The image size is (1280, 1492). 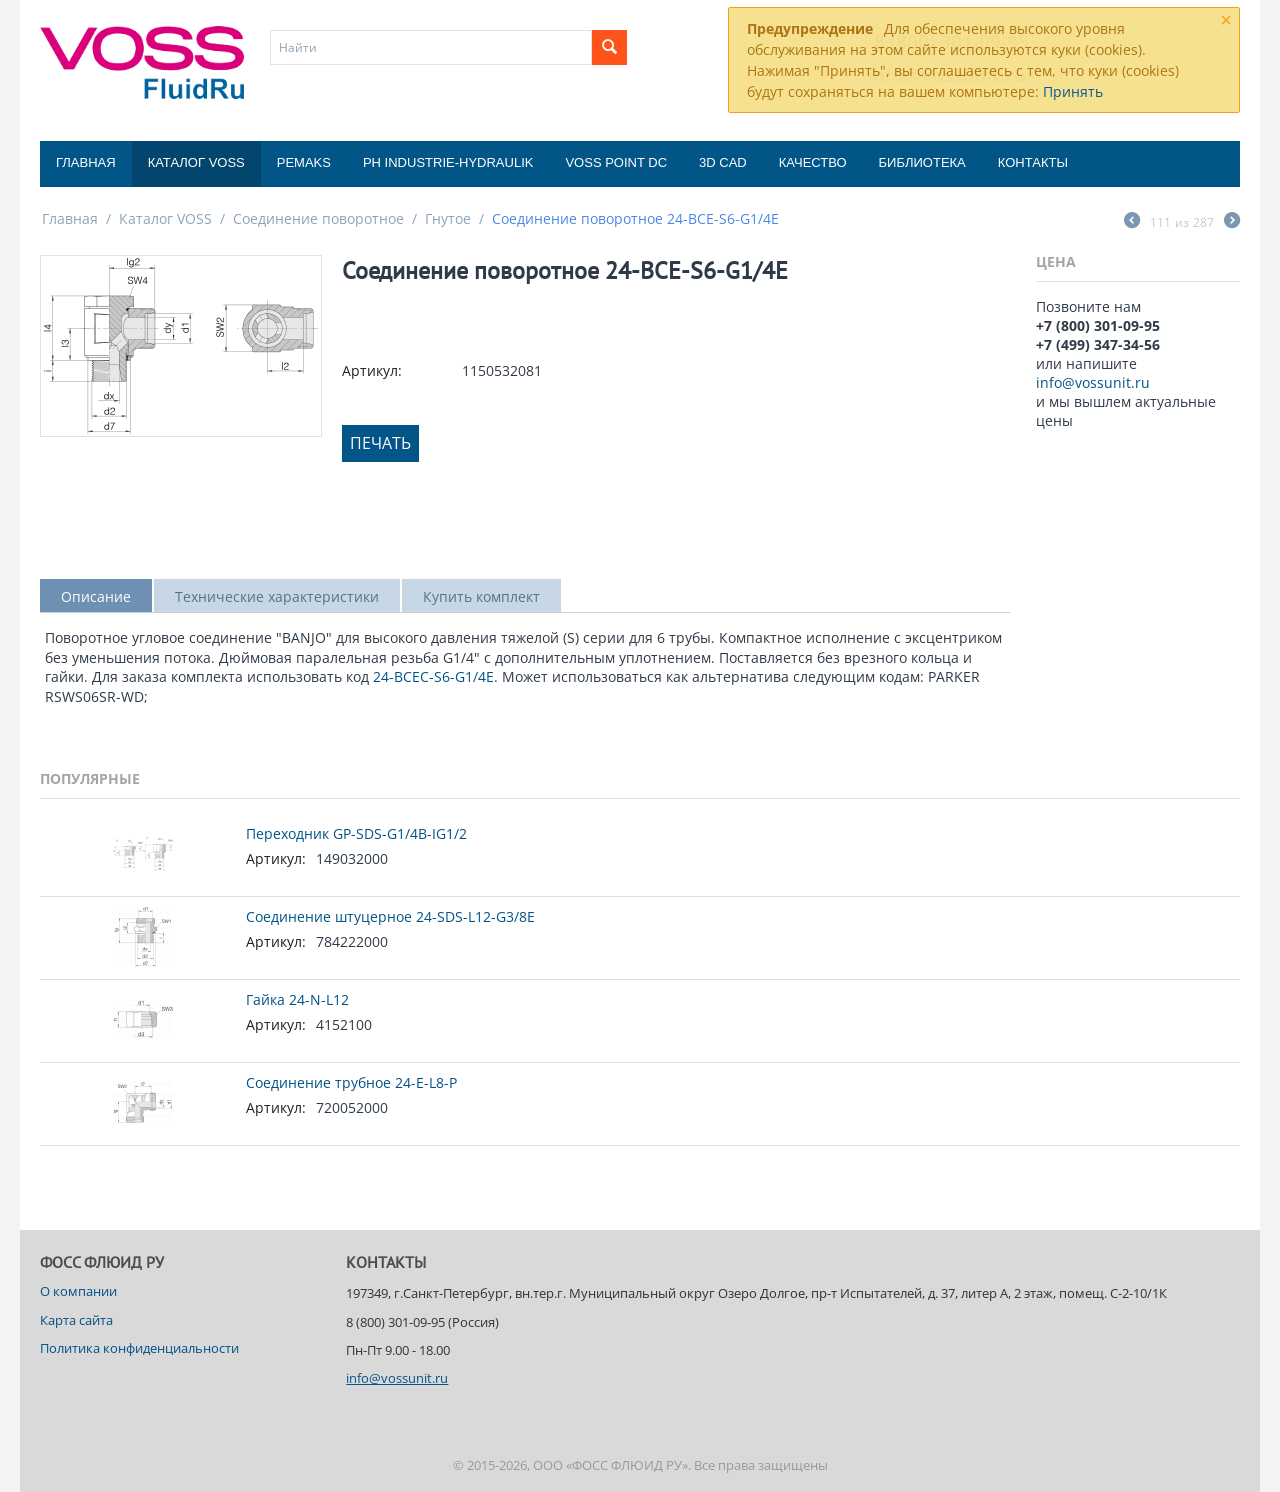 I want to click on Переходник GP-SDS-G1/4B-IG1/2, so click(x=356, y=833).